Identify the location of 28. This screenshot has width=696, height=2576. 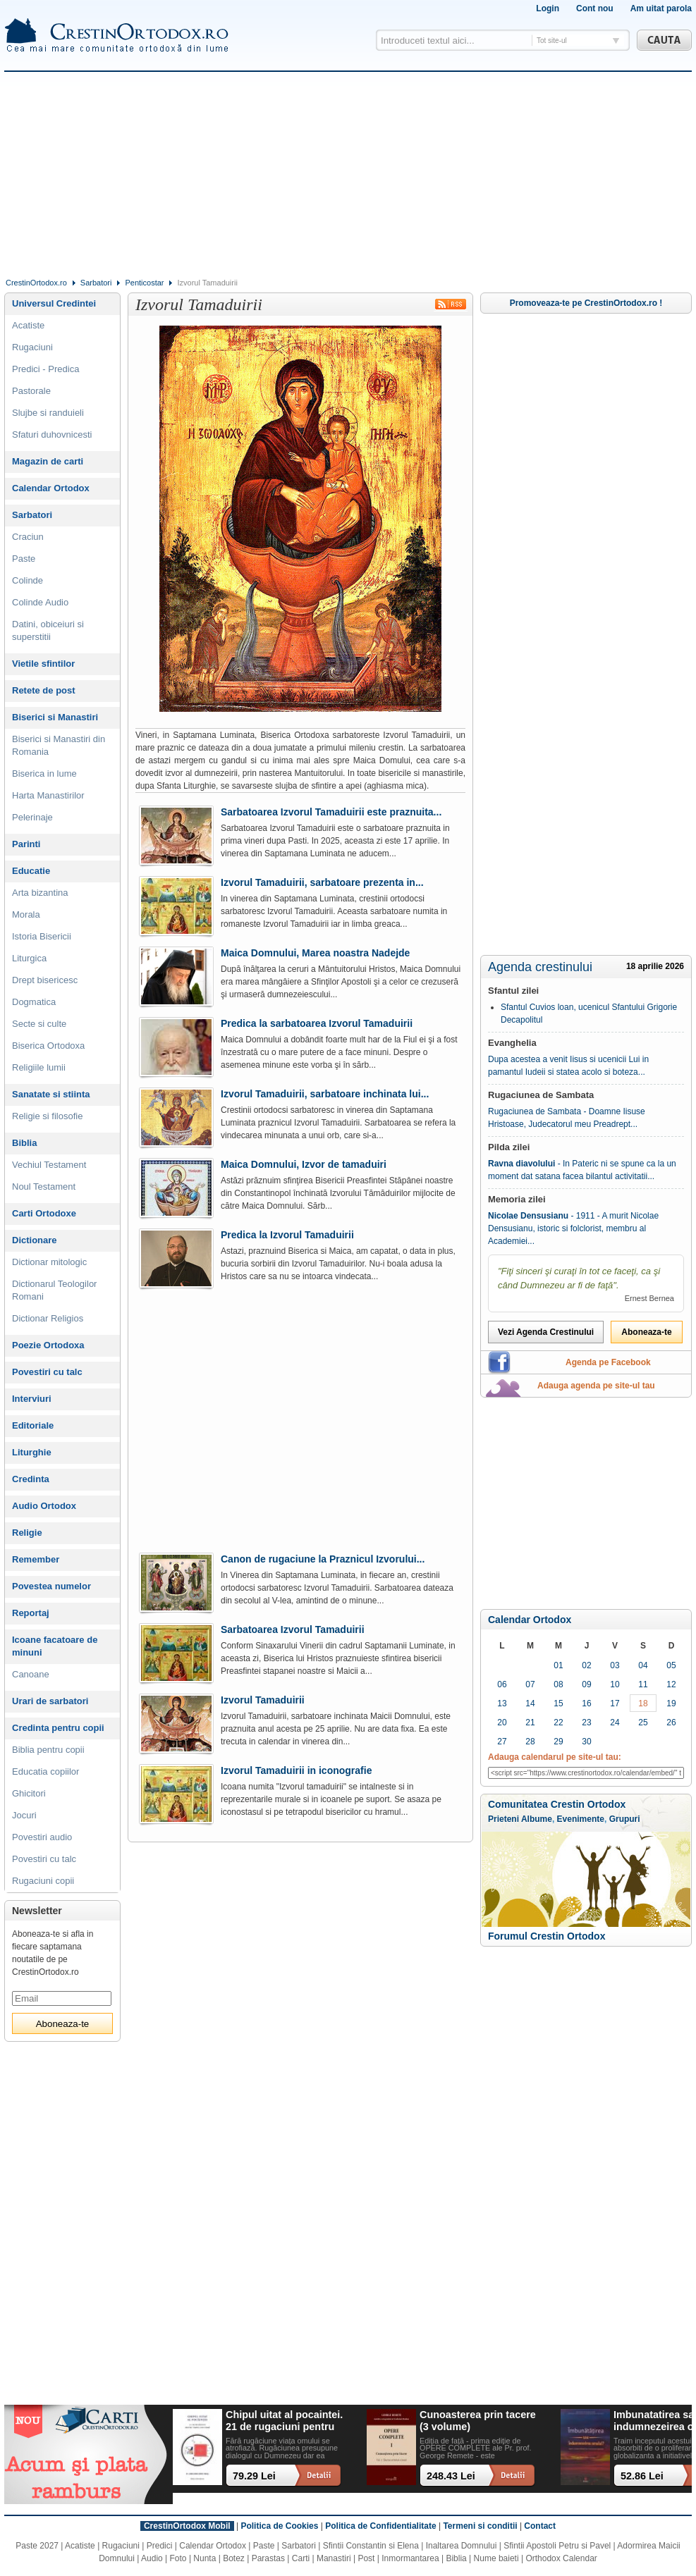
(530, 1741).